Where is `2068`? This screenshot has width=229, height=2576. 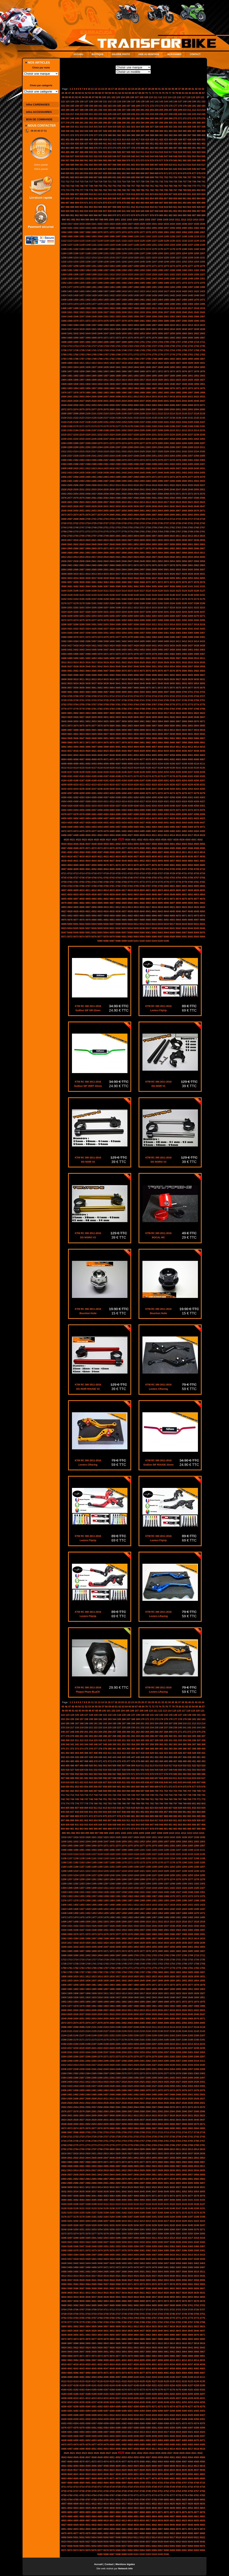
2068 is located at coordinates (184, 405).